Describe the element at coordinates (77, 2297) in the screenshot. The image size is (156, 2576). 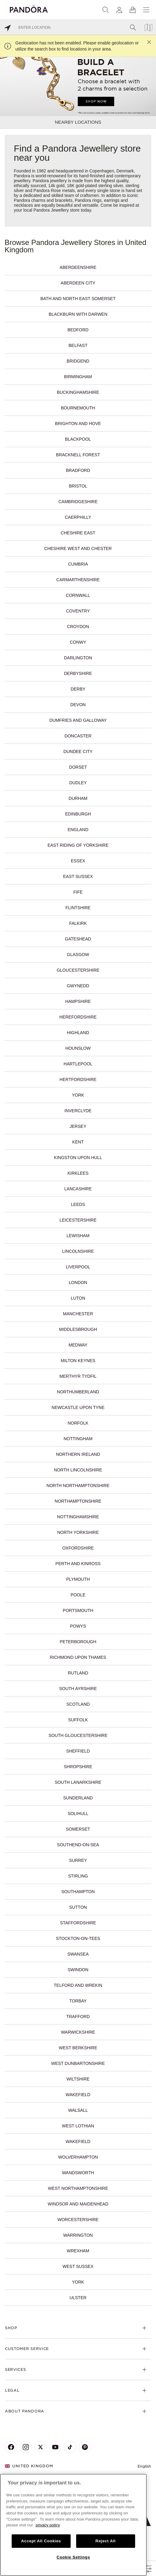
I see `Ulster` at that location.